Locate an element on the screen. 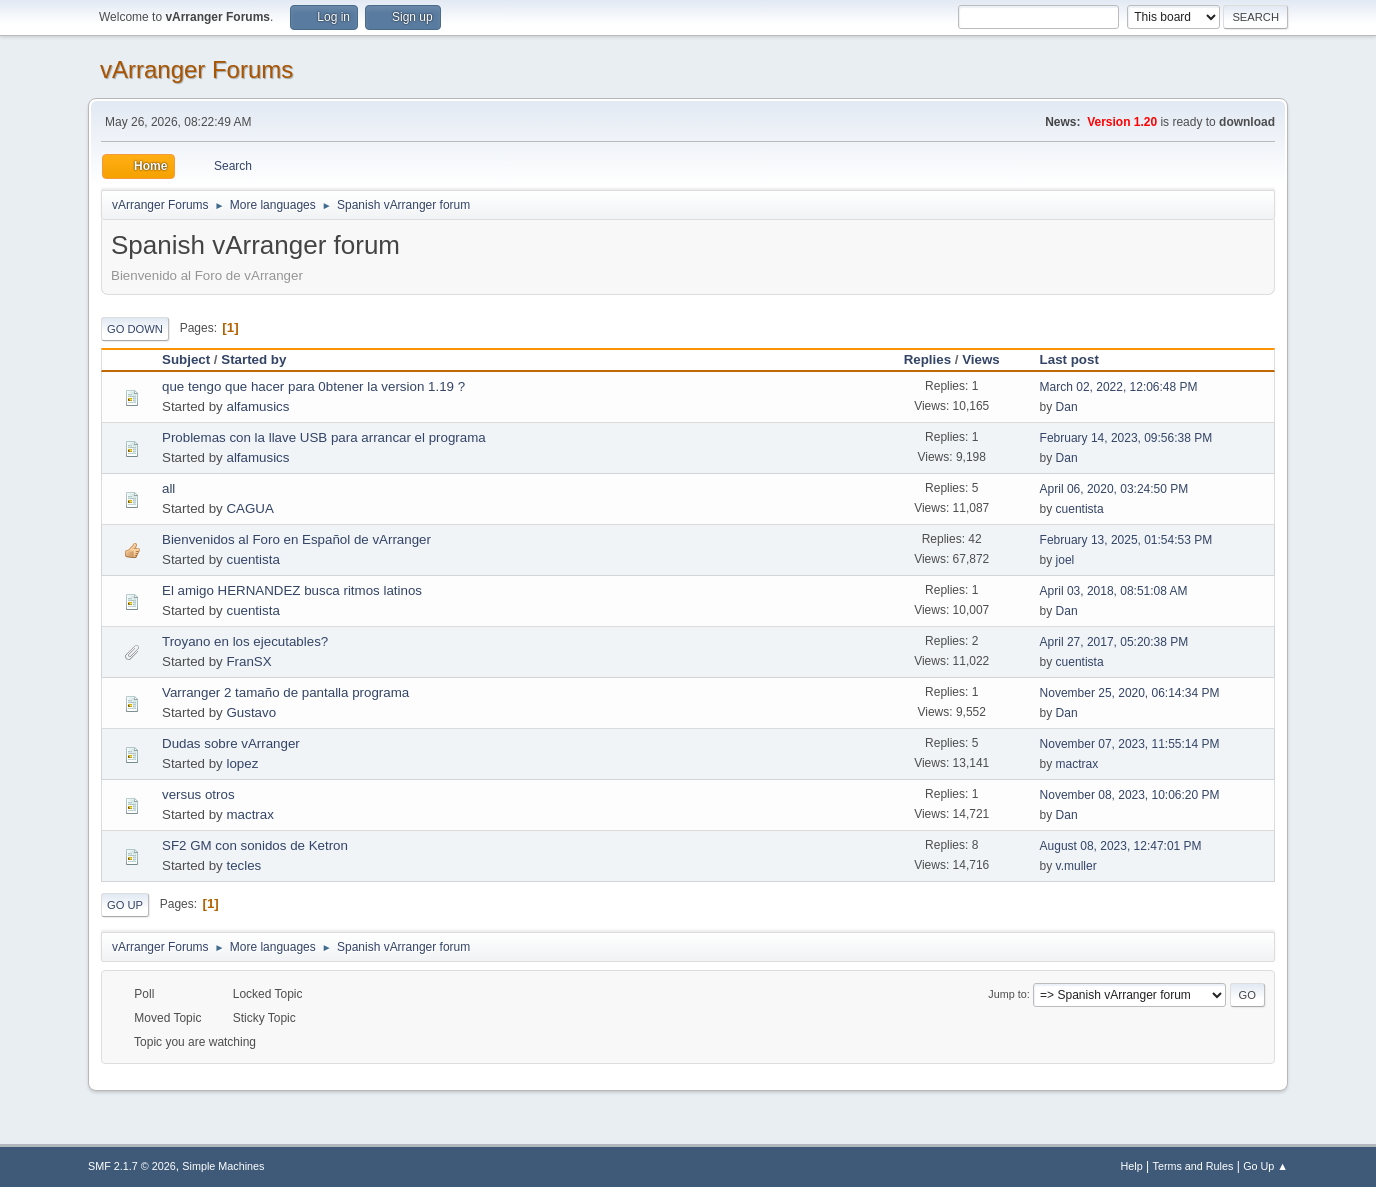 This screenshot has width=1376, height=1187. all is located at coordinates (168, 488).